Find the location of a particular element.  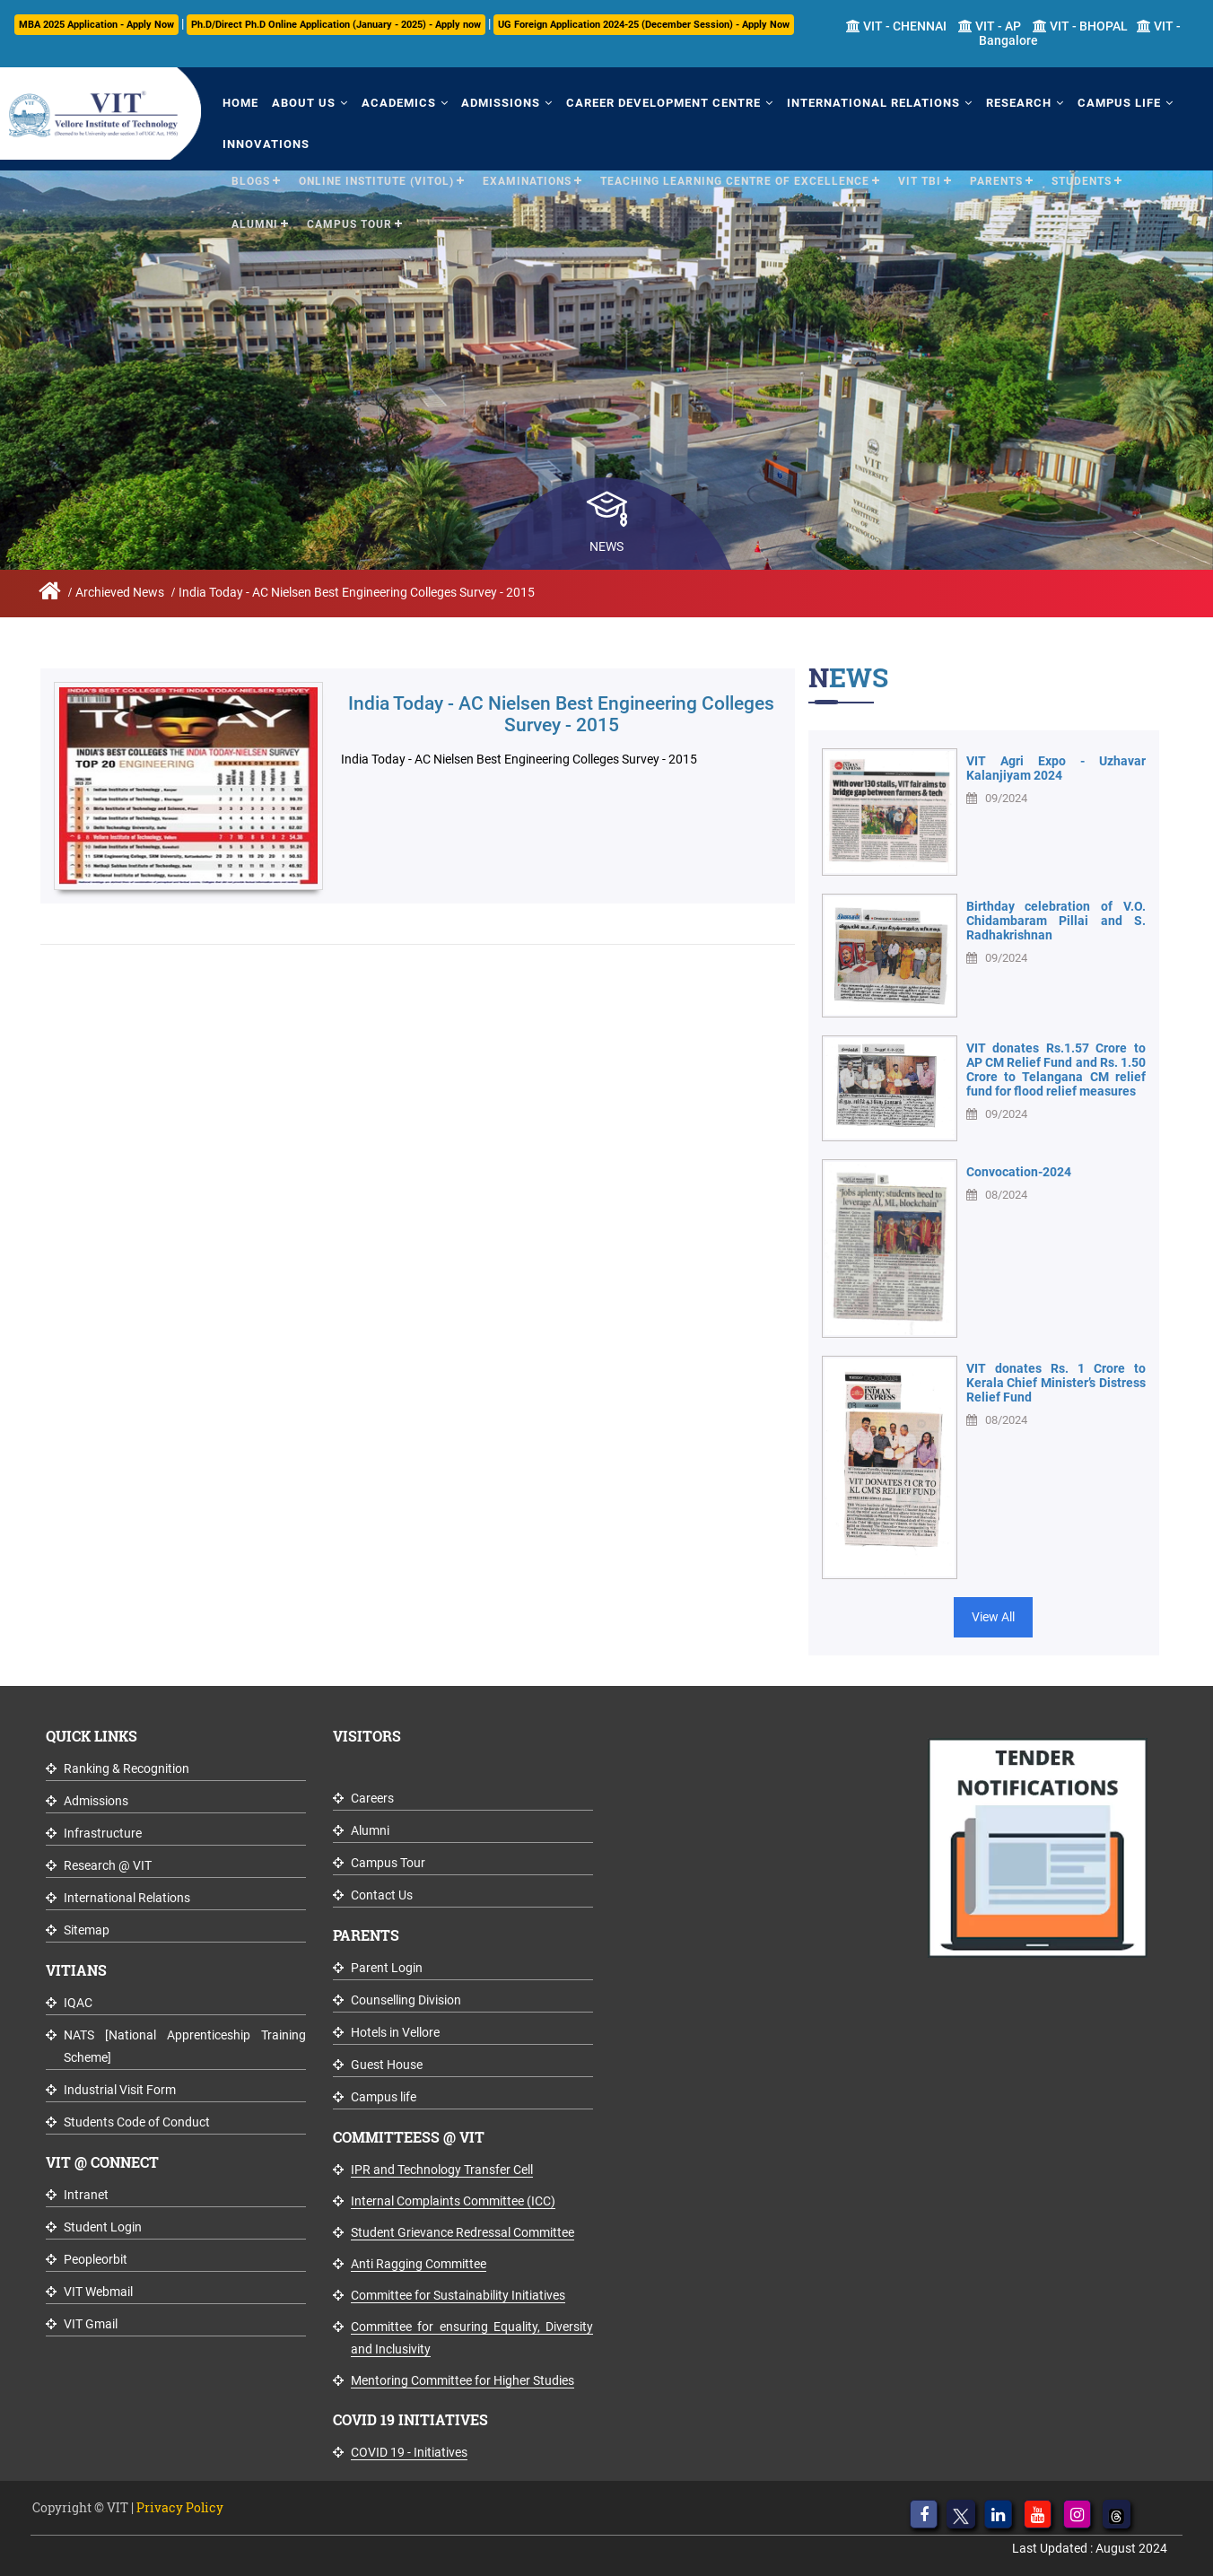

International Relations is located at coordinates (859, 101).